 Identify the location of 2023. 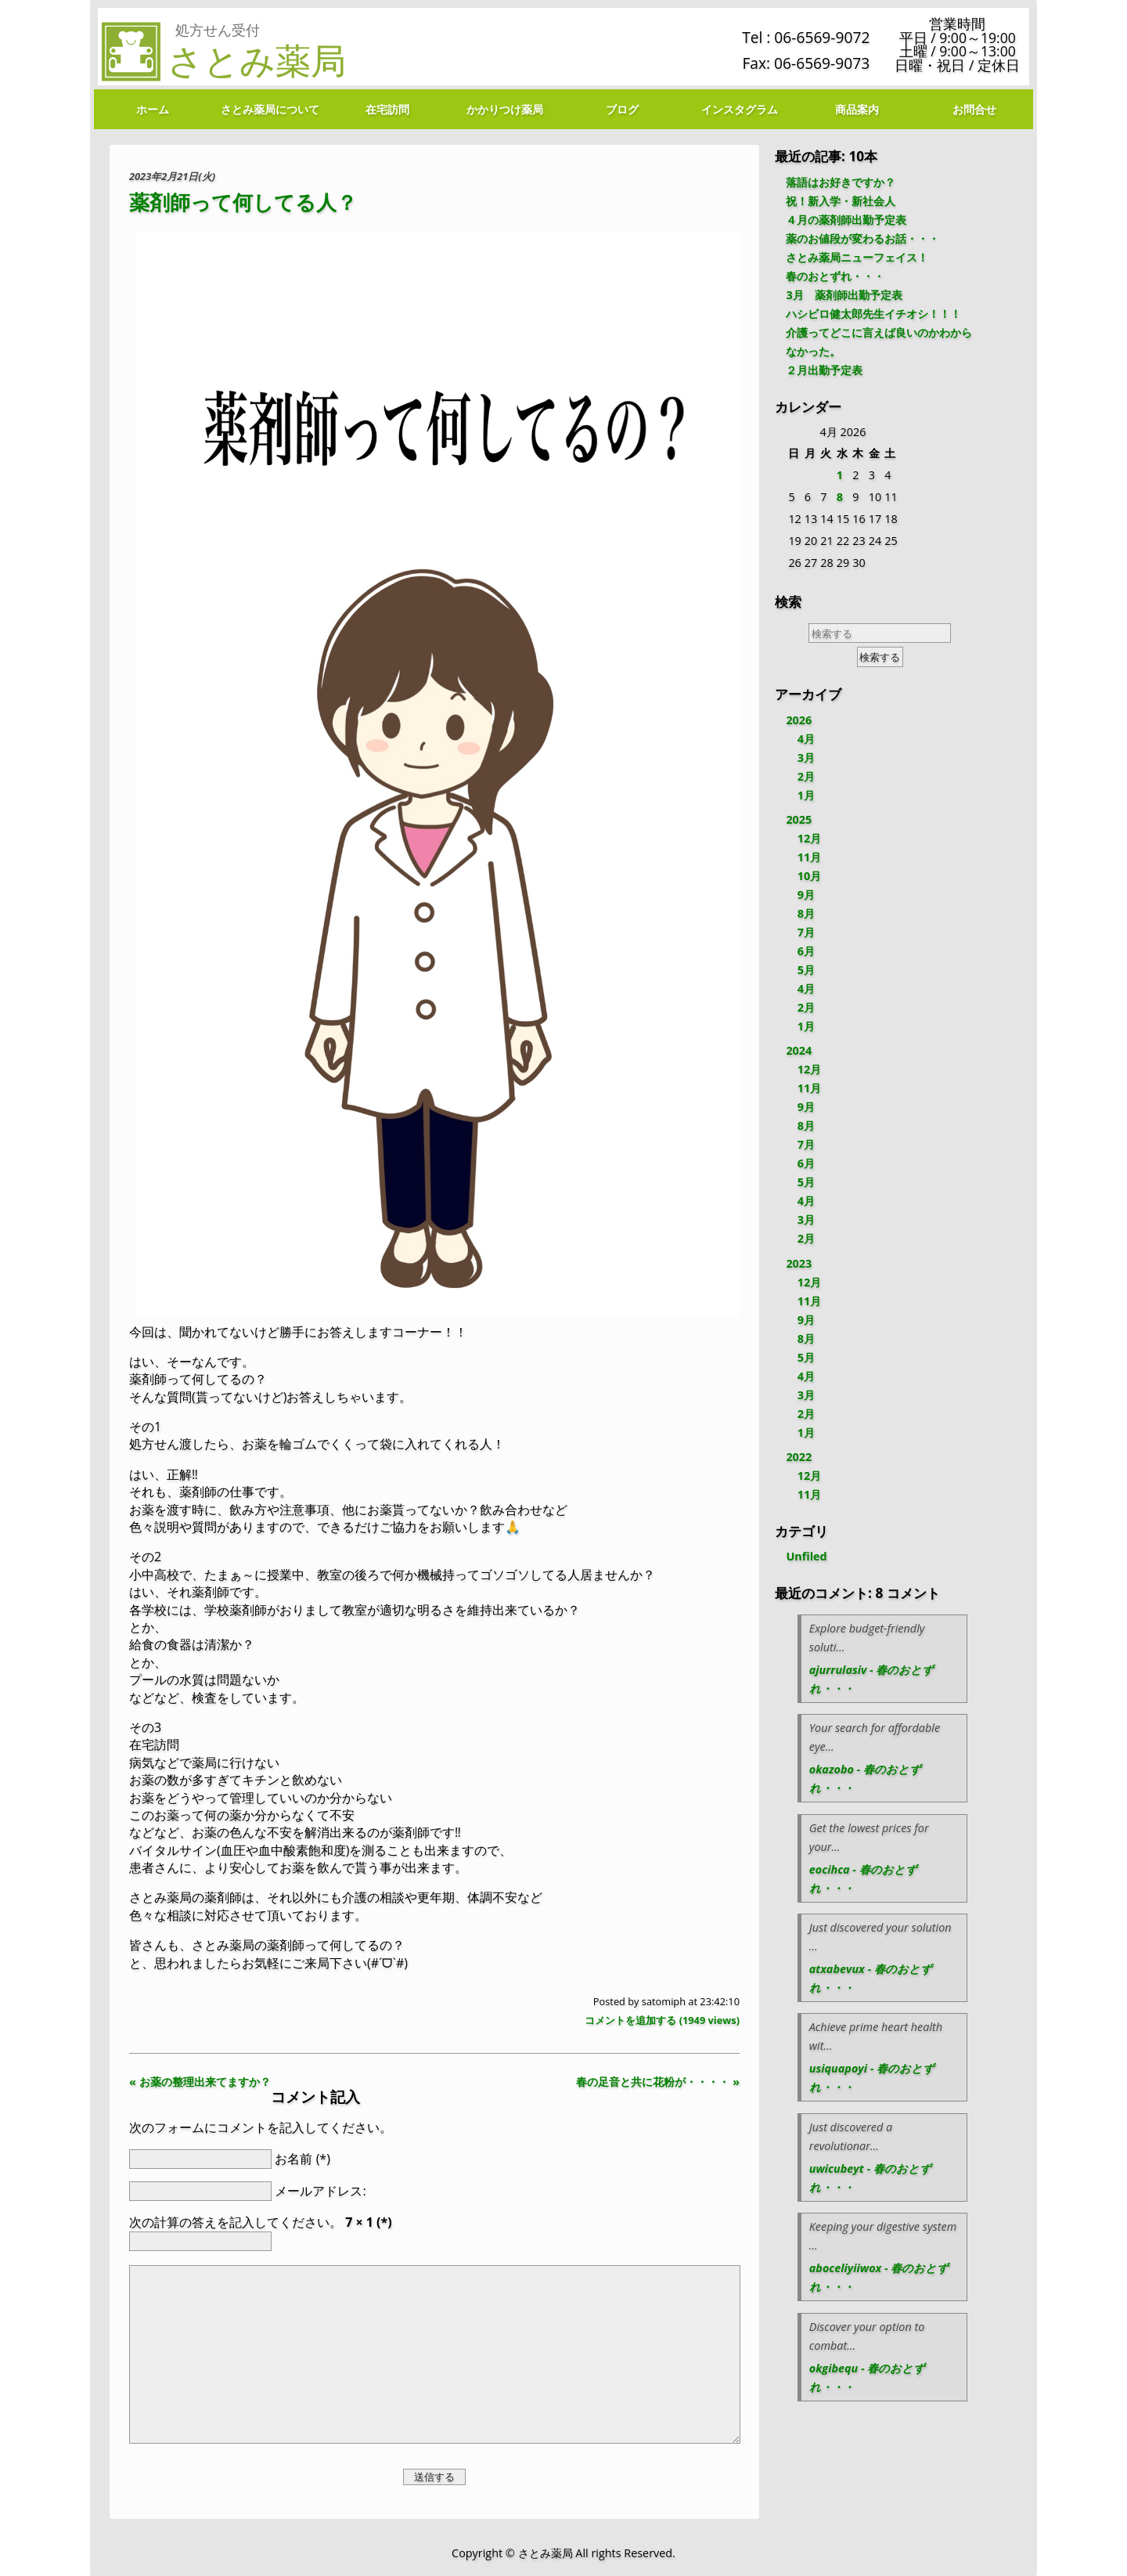
(799, 1263).